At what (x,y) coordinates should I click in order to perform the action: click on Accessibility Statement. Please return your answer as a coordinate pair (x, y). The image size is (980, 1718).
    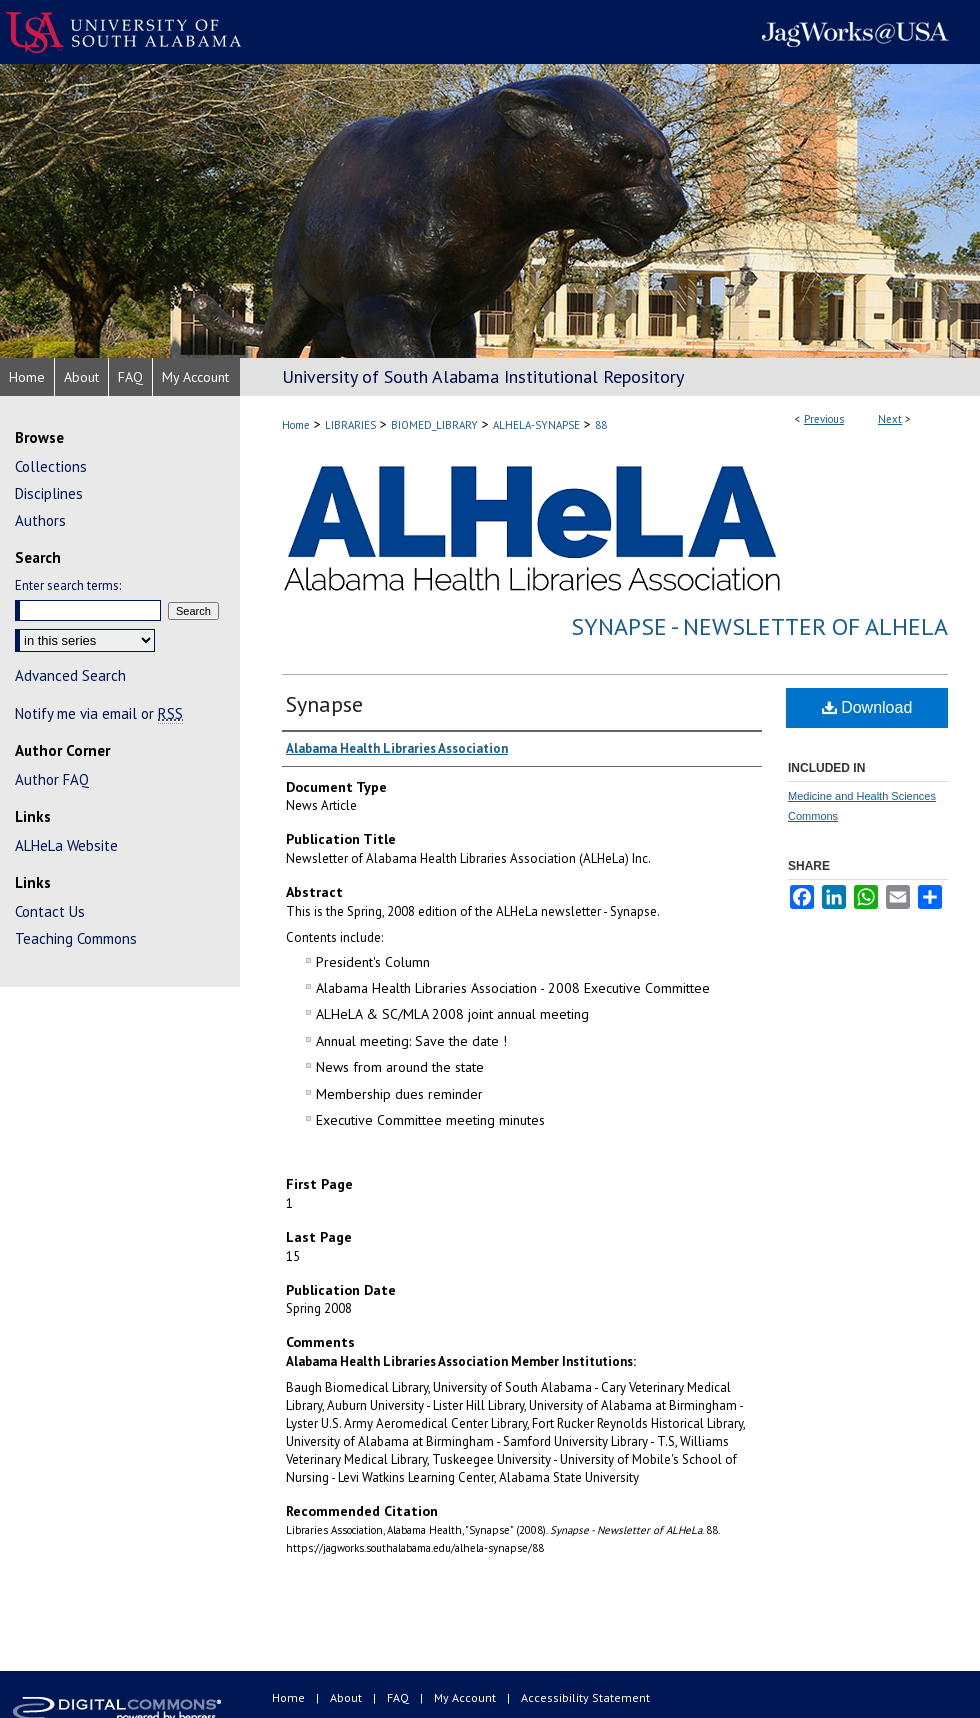
    Looking at the image, I should click on (585, 1697).